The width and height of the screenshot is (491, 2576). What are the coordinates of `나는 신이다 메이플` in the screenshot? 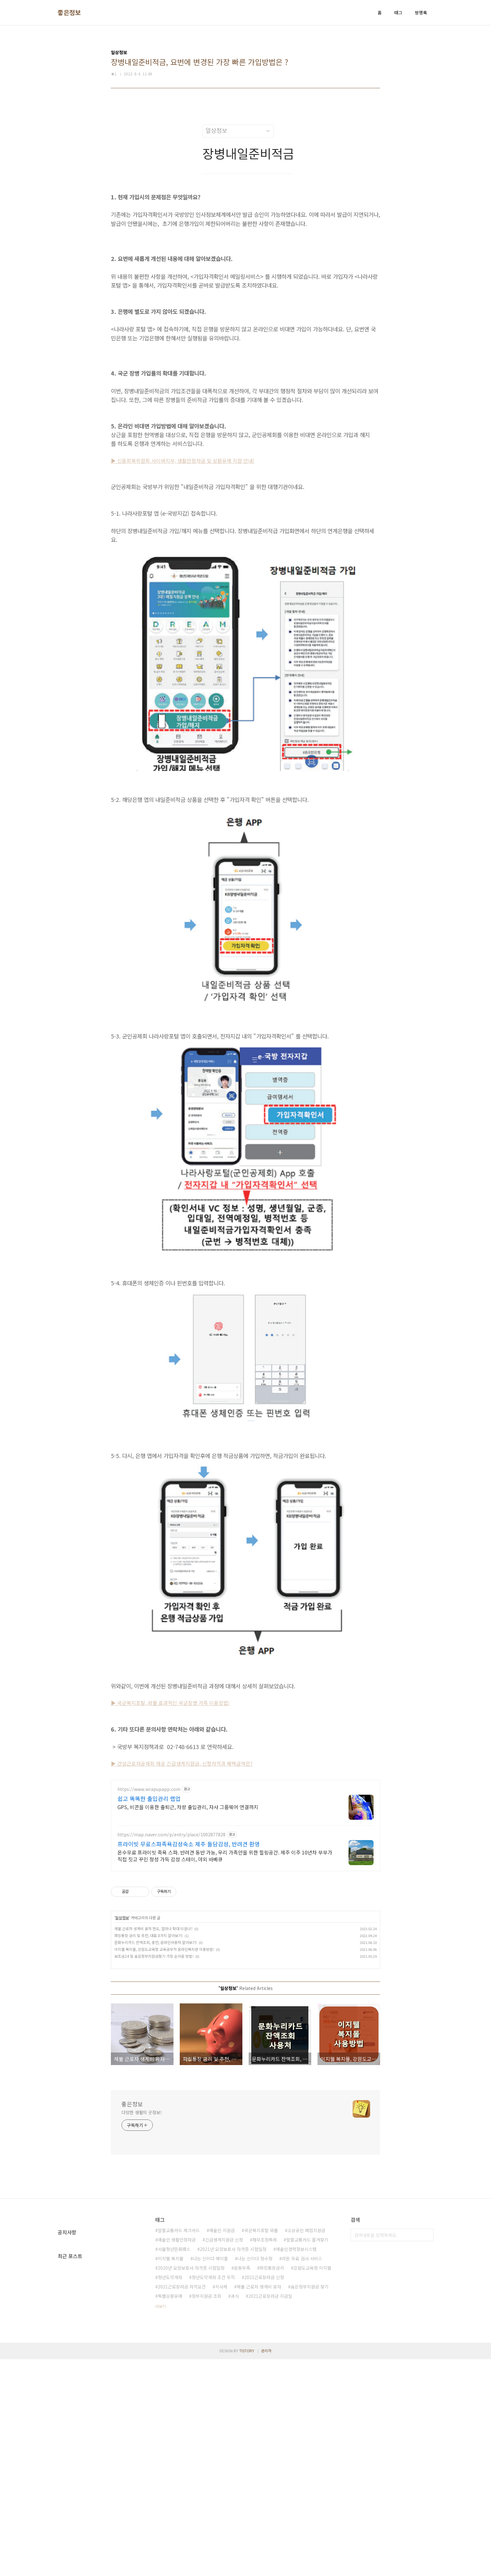 It's located at (210, 2346).